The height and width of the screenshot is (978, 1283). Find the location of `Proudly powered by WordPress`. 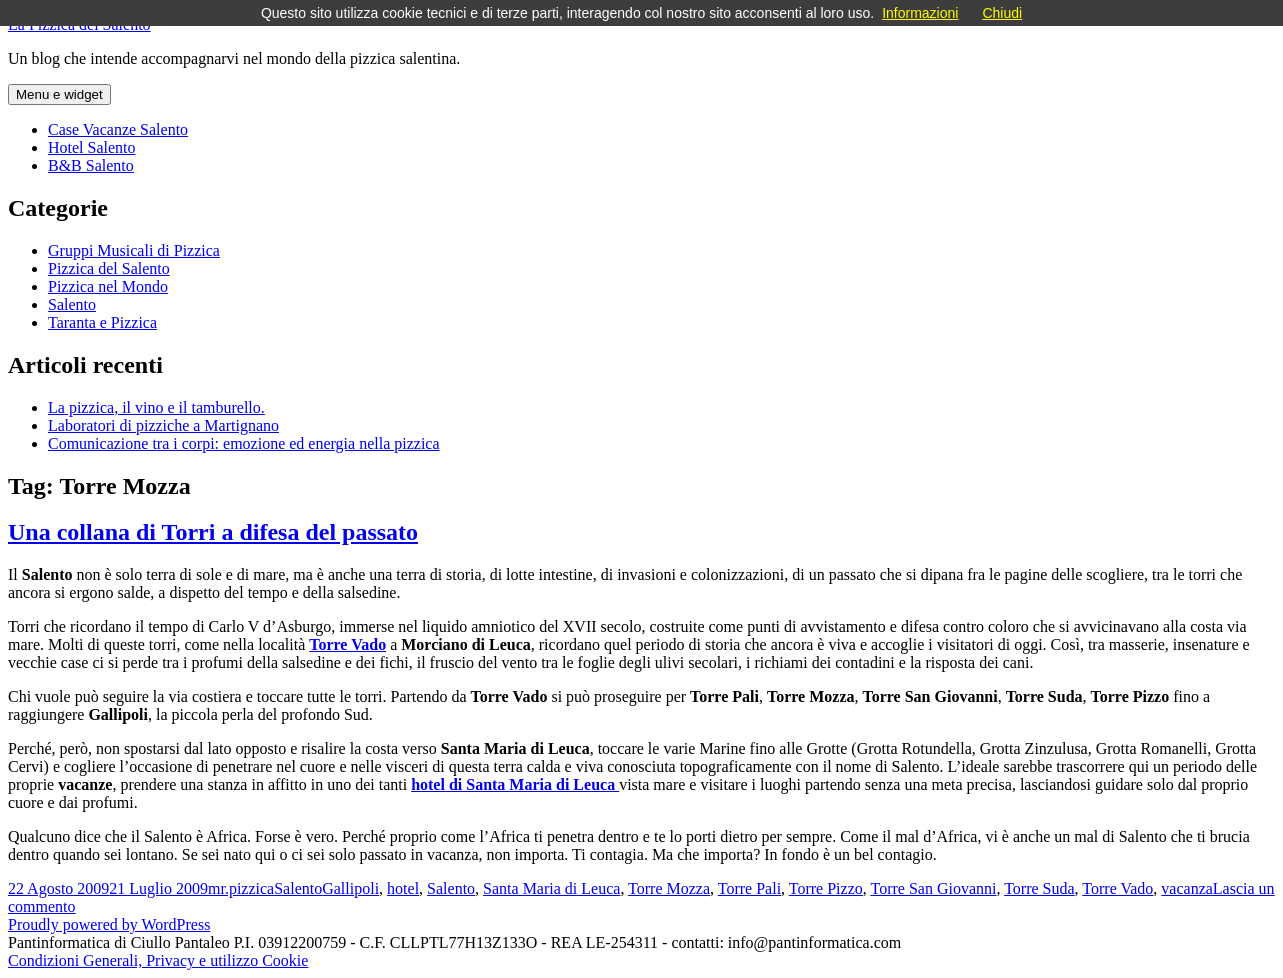

Proudly powered by WordPress is located at coordinates (109, 924).